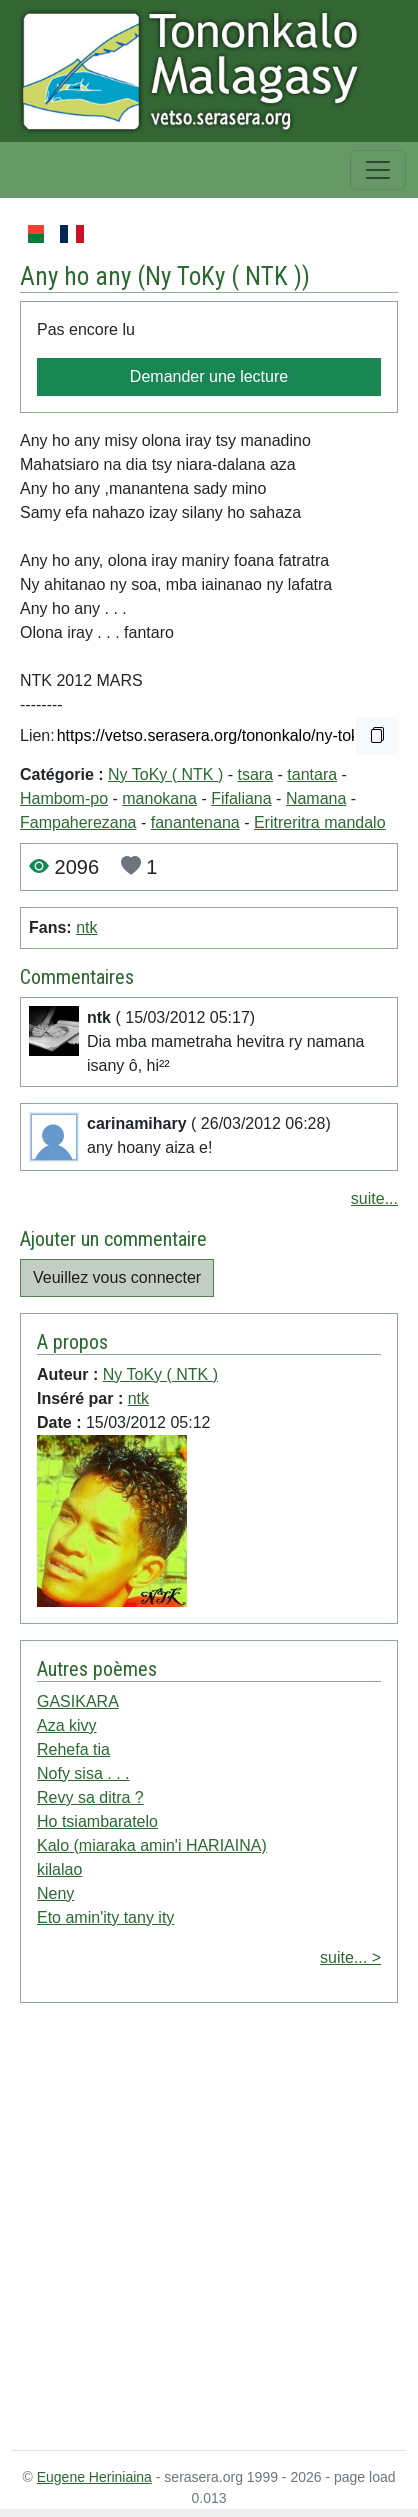 Image resolution: width=418 pixels, height=2517 pixels. What do you see at coordinates (312, 774) in the screenshot?
I see `tantara` at bounding box center [312, 774].